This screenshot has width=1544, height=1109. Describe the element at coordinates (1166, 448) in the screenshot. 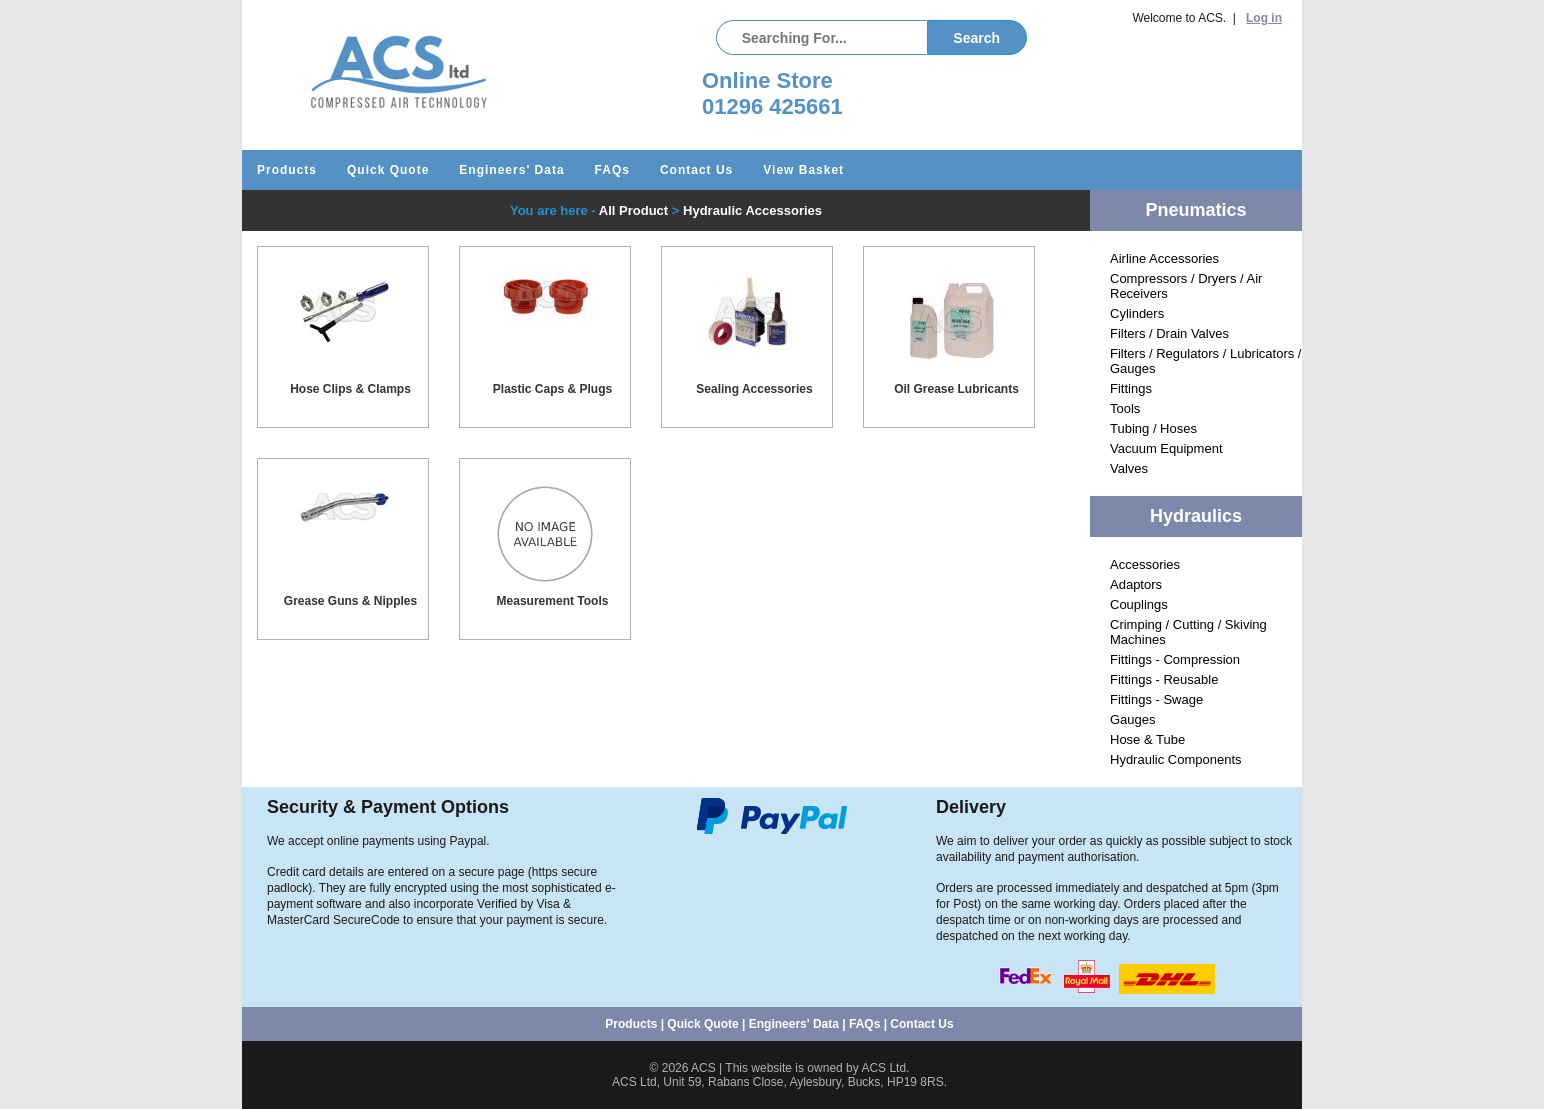

I see `Vacuum Equipment` at that location.